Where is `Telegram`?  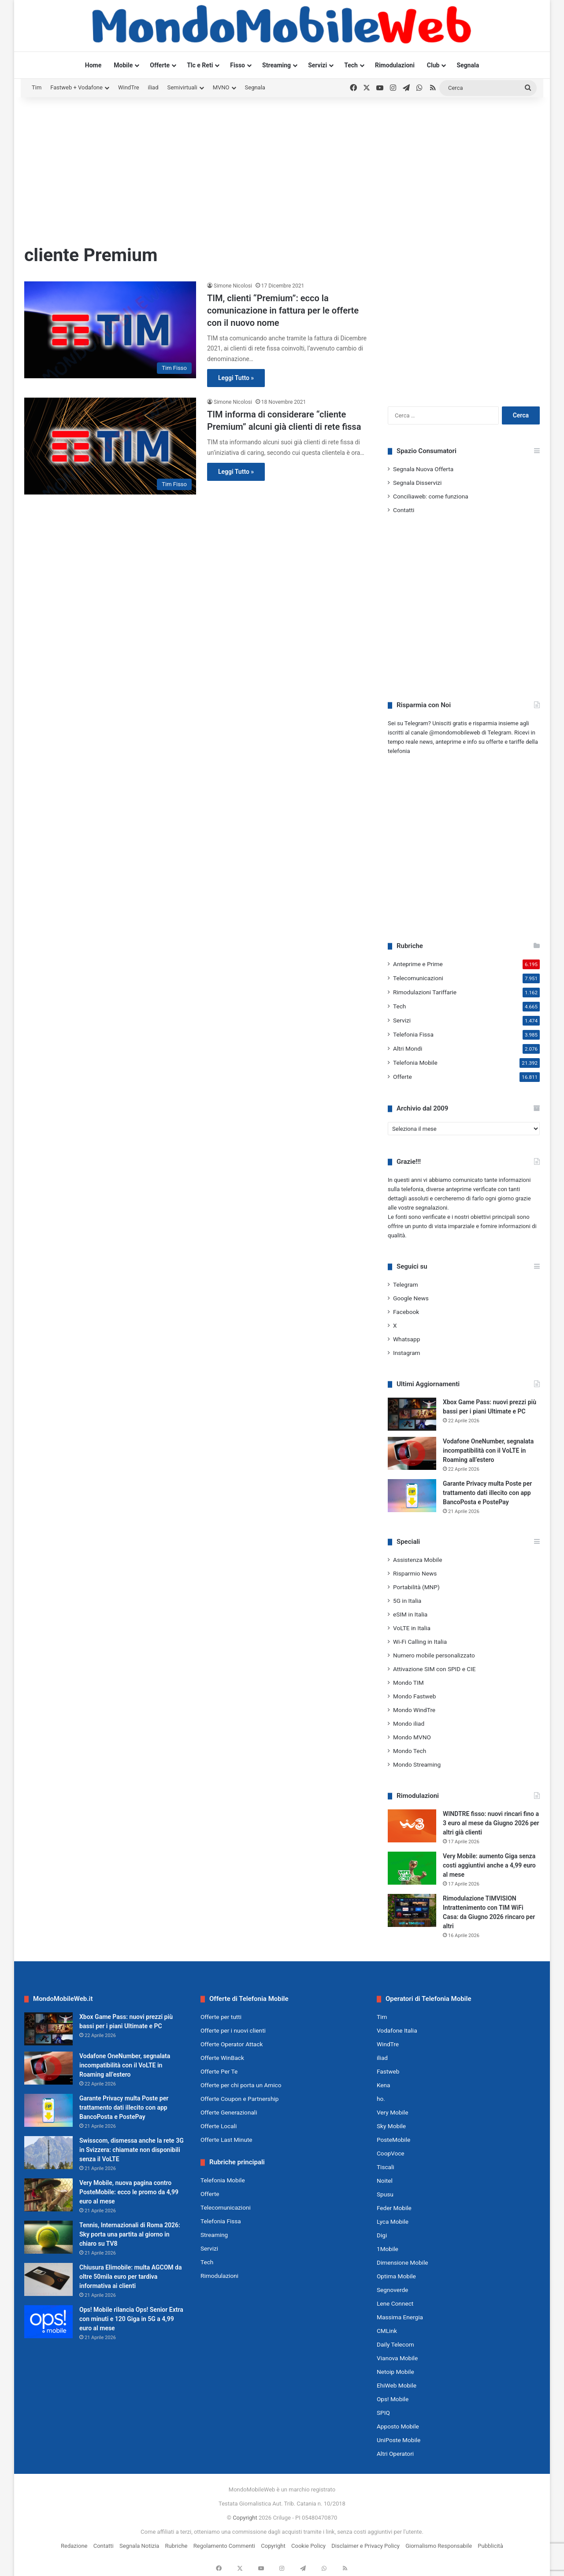
Telegram is located at coordinates (405, 1284).